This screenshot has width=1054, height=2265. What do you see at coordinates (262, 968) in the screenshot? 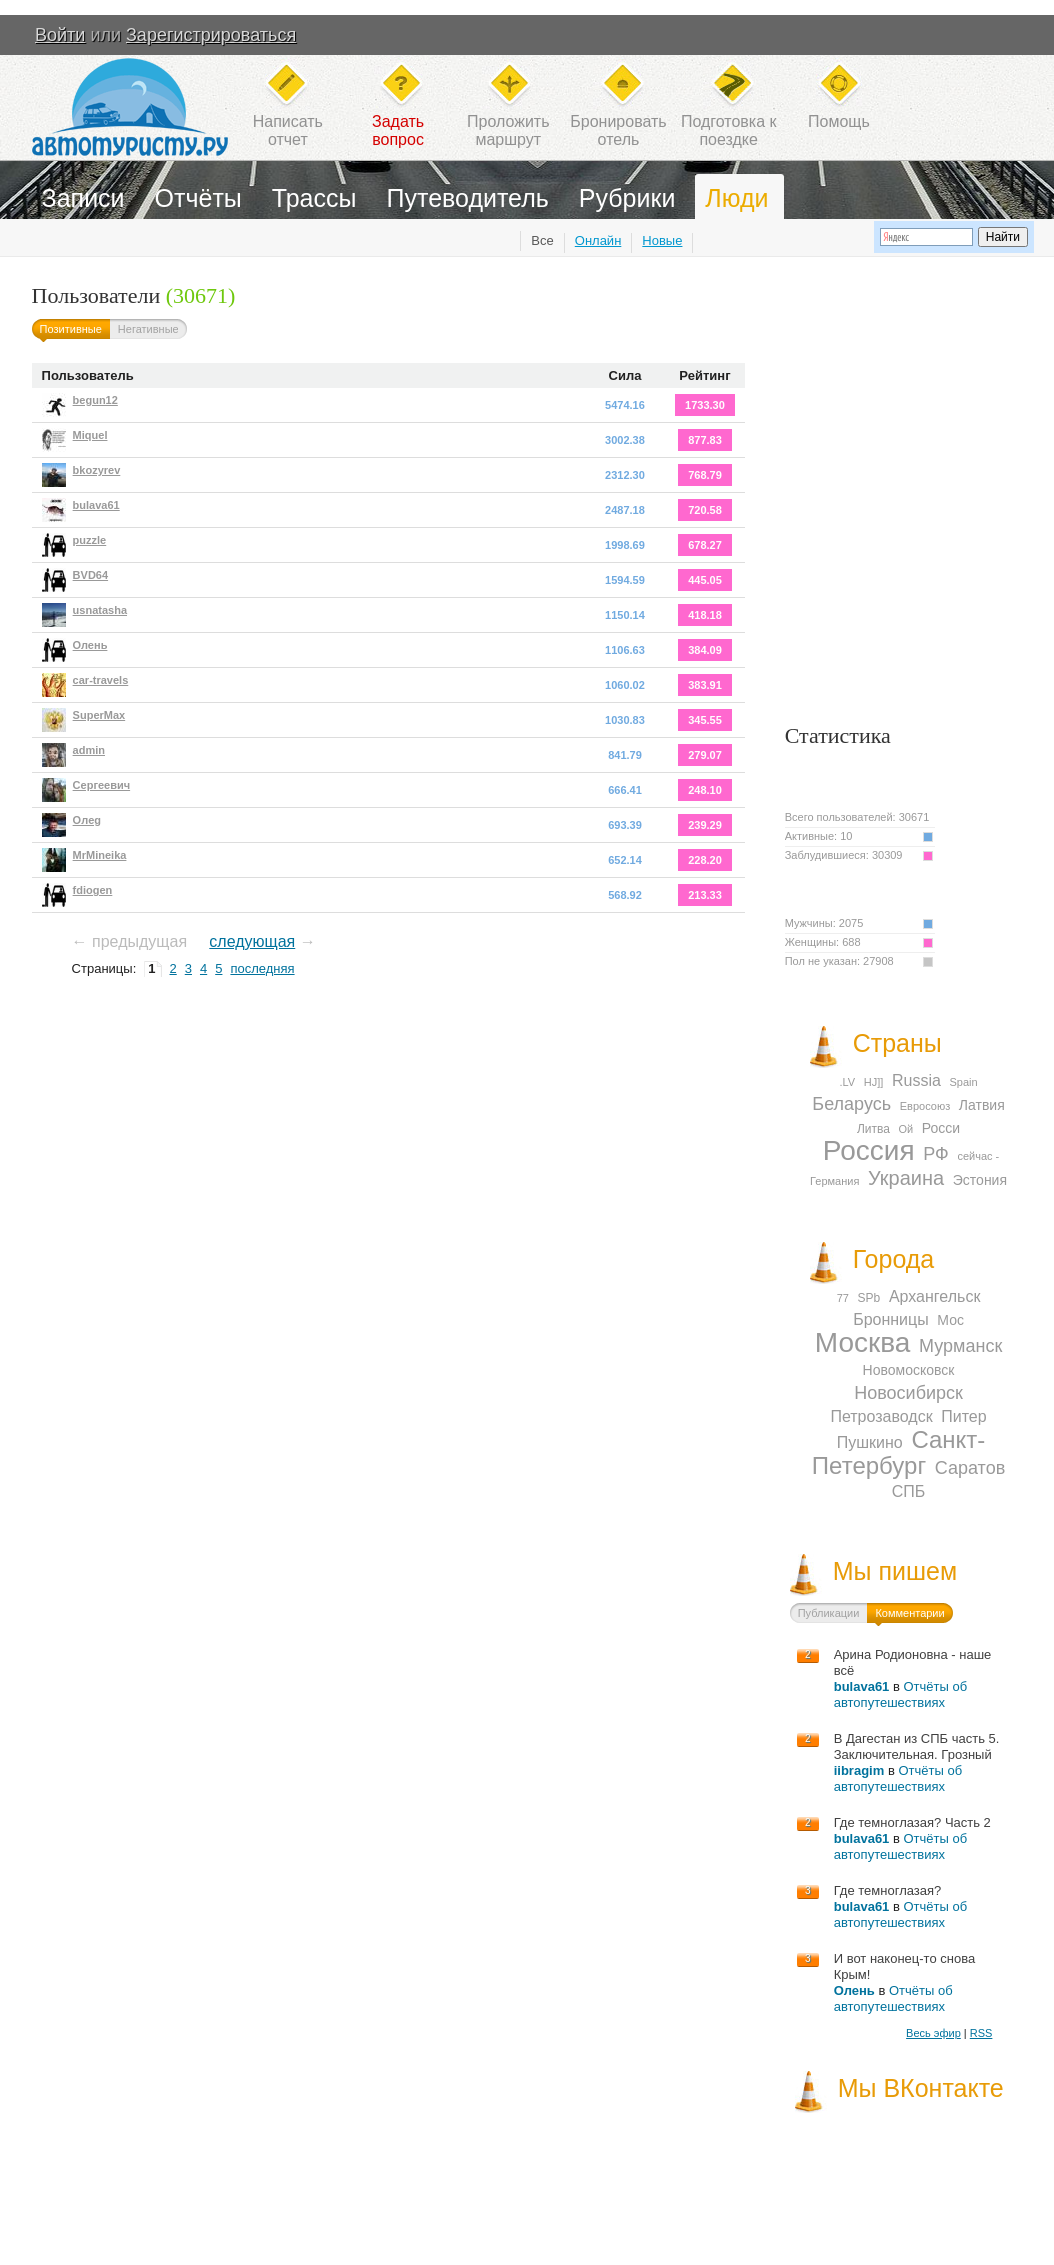
I see `последняя` at bounding box center [262, 968].